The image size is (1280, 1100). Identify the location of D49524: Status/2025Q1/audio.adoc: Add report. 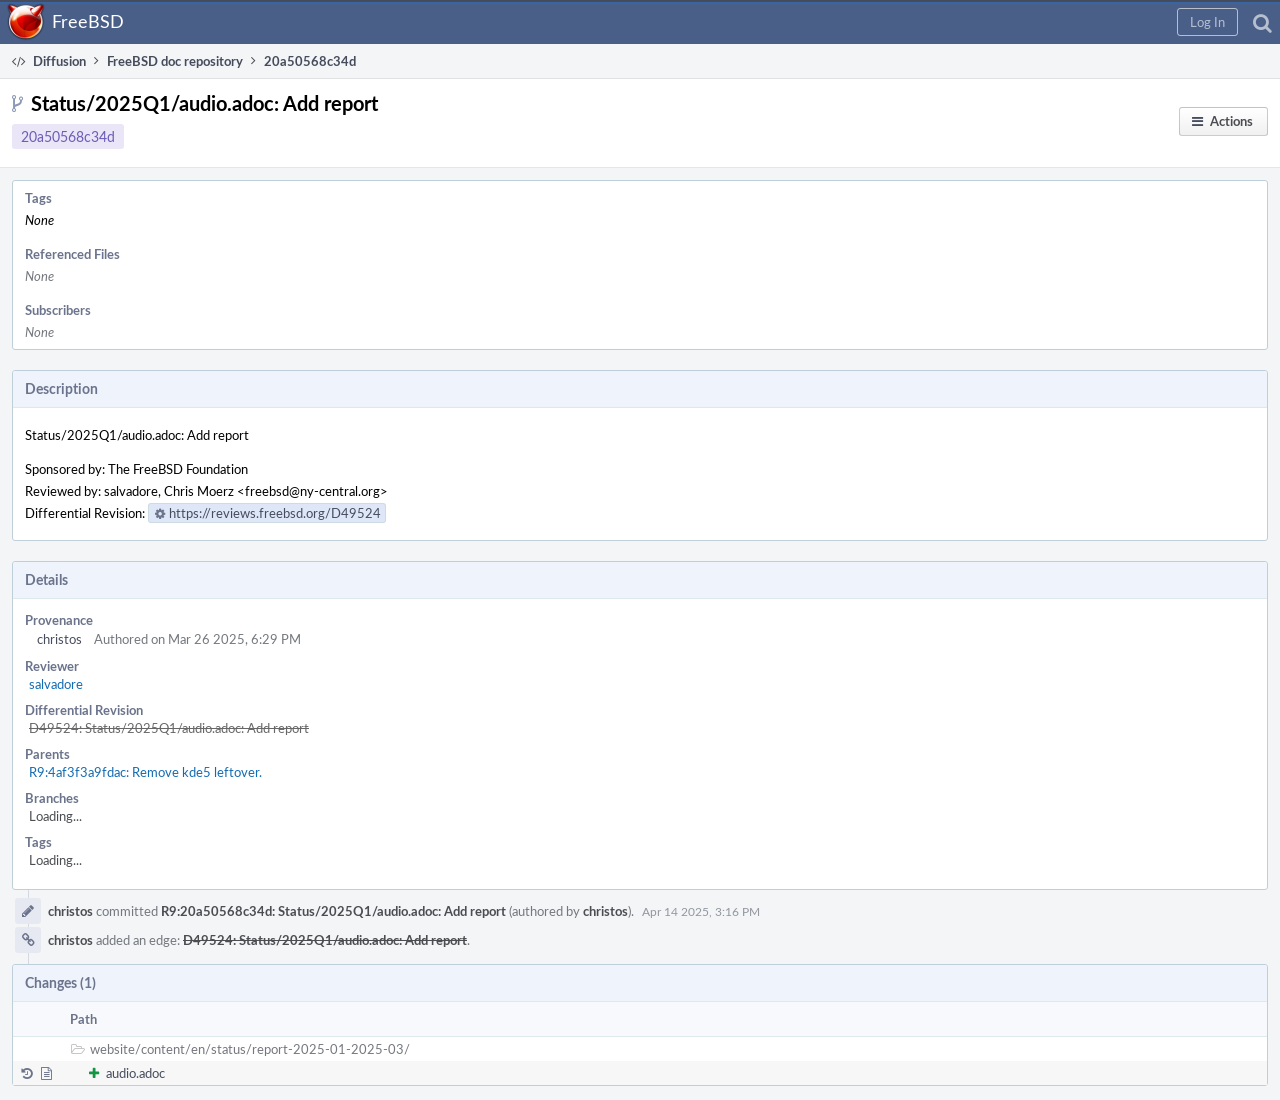
(169, 728).